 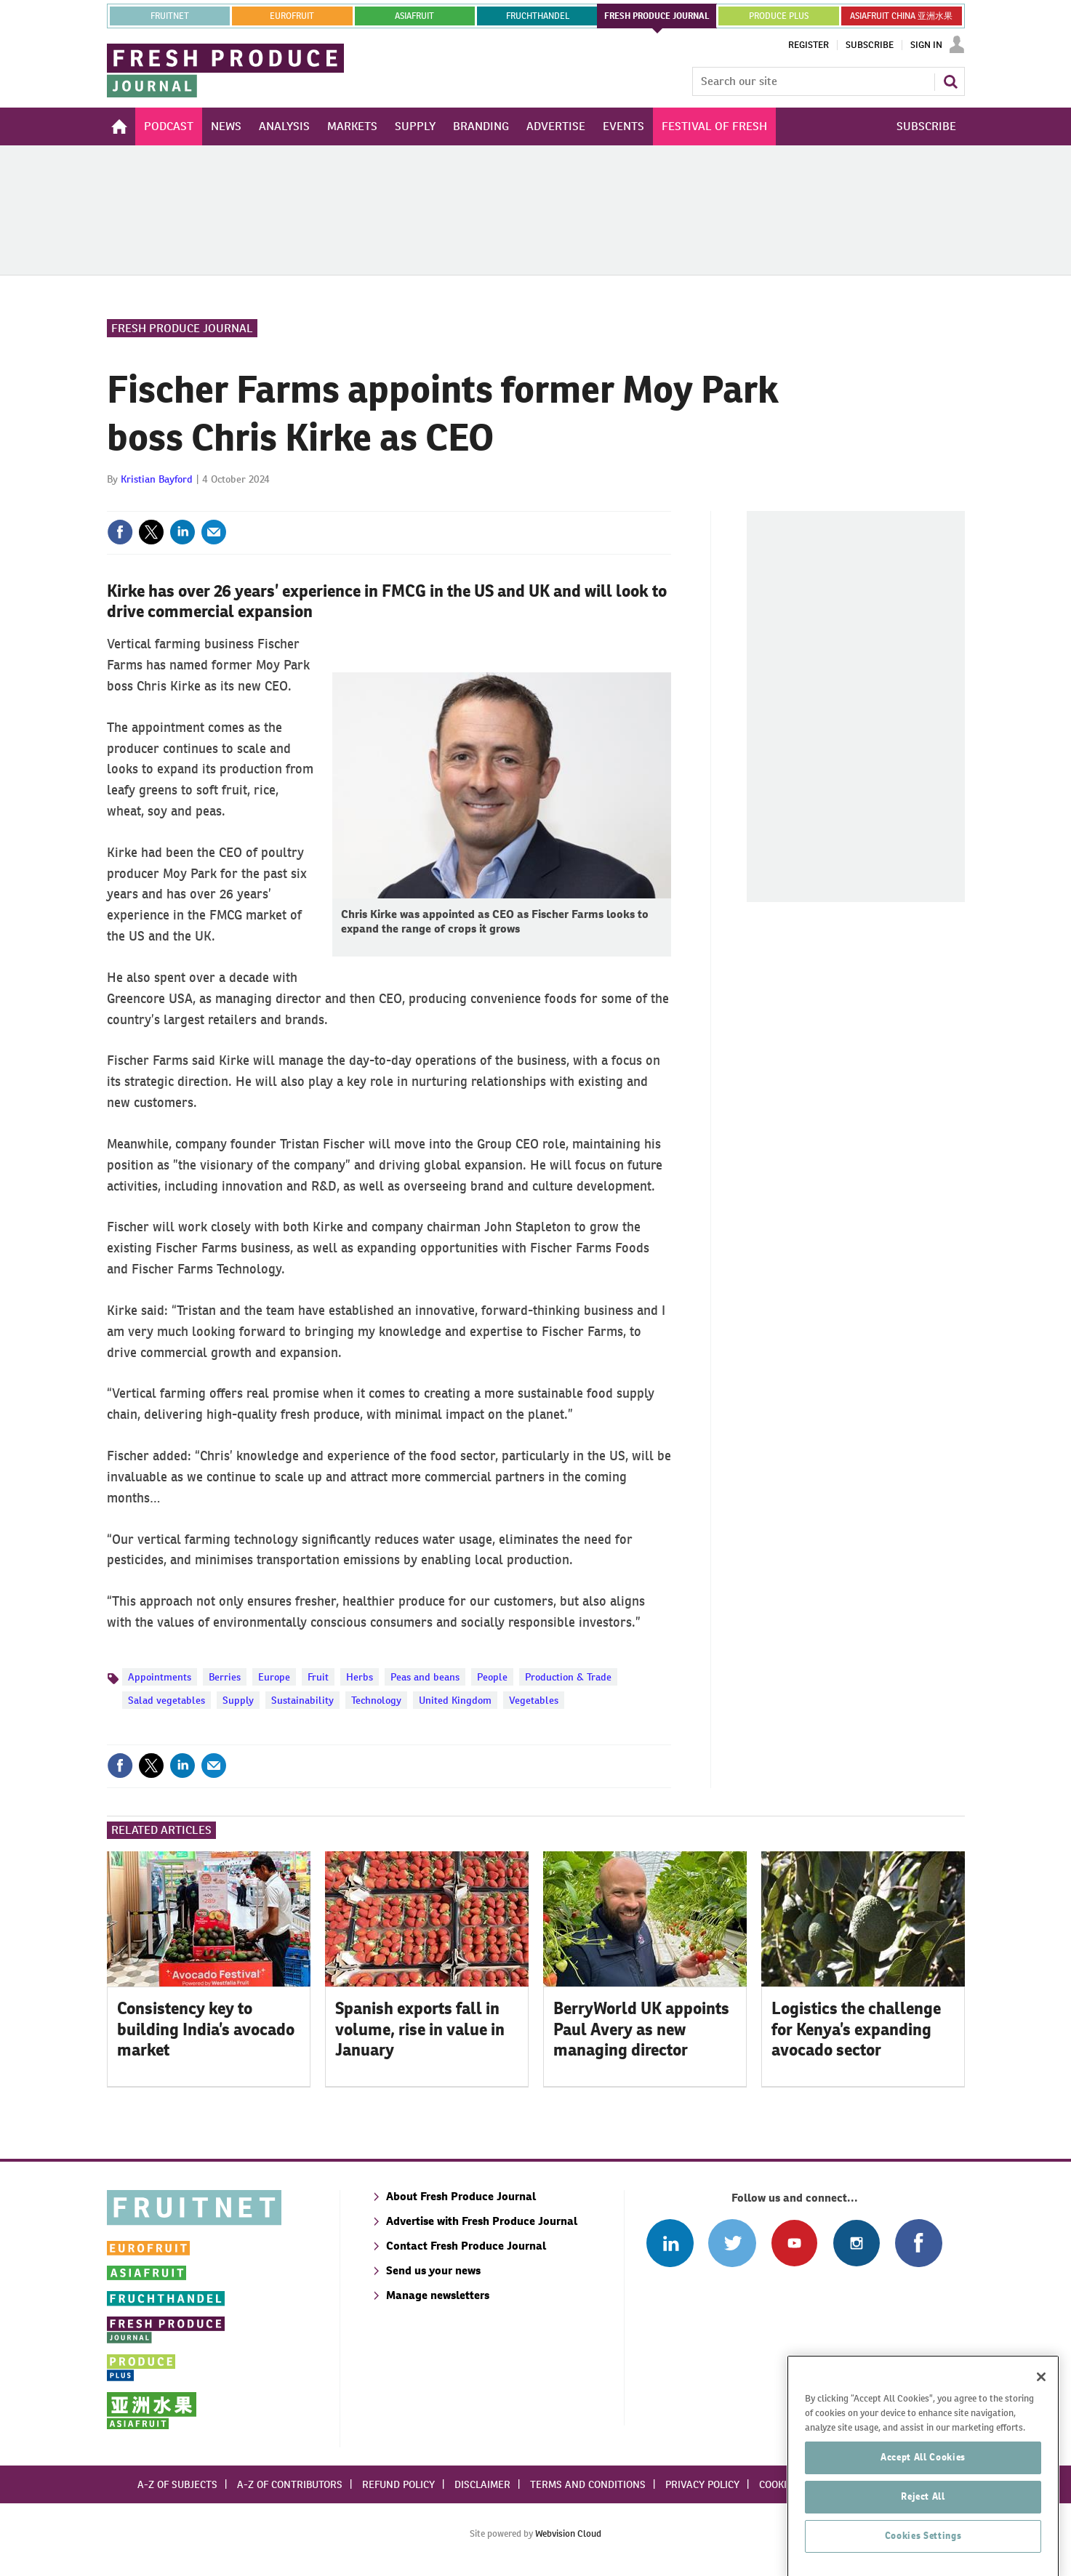 I want to click on Supply, so click(x=238, y=1700).